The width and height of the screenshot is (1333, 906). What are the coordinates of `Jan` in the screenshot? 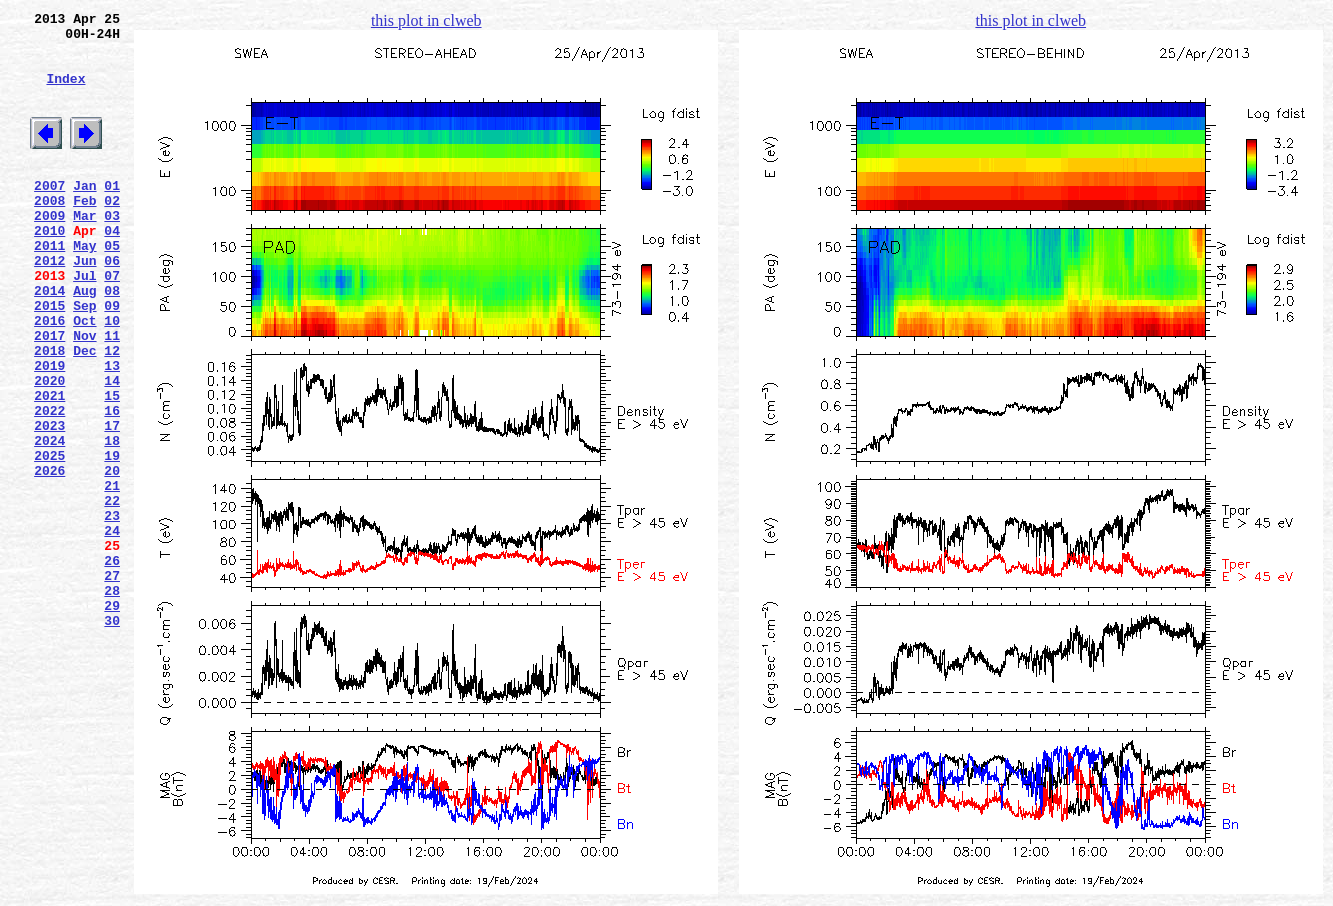 It's located at (84, 215).